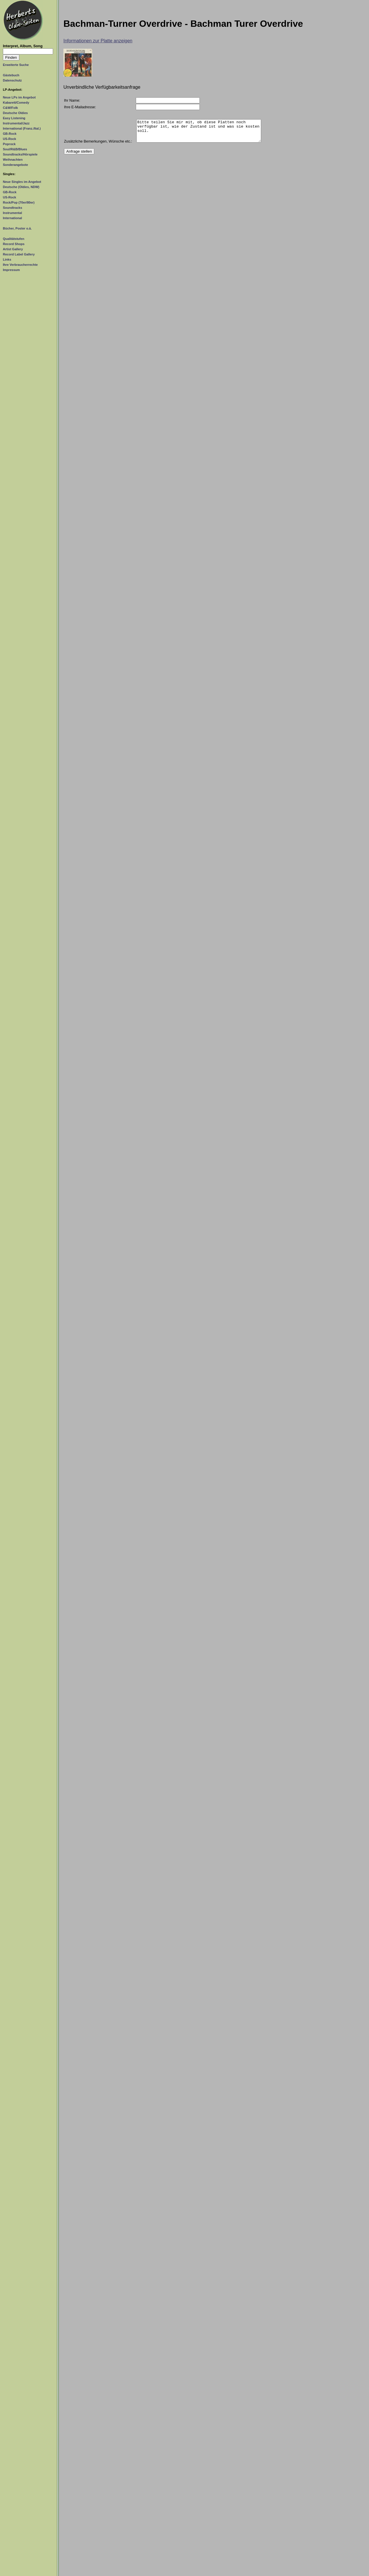 Image resolution: width=369 pixels, height=2576 pixels. Describe the element at coordinates (12, 218) in the screenshot. I see `International` at that location.